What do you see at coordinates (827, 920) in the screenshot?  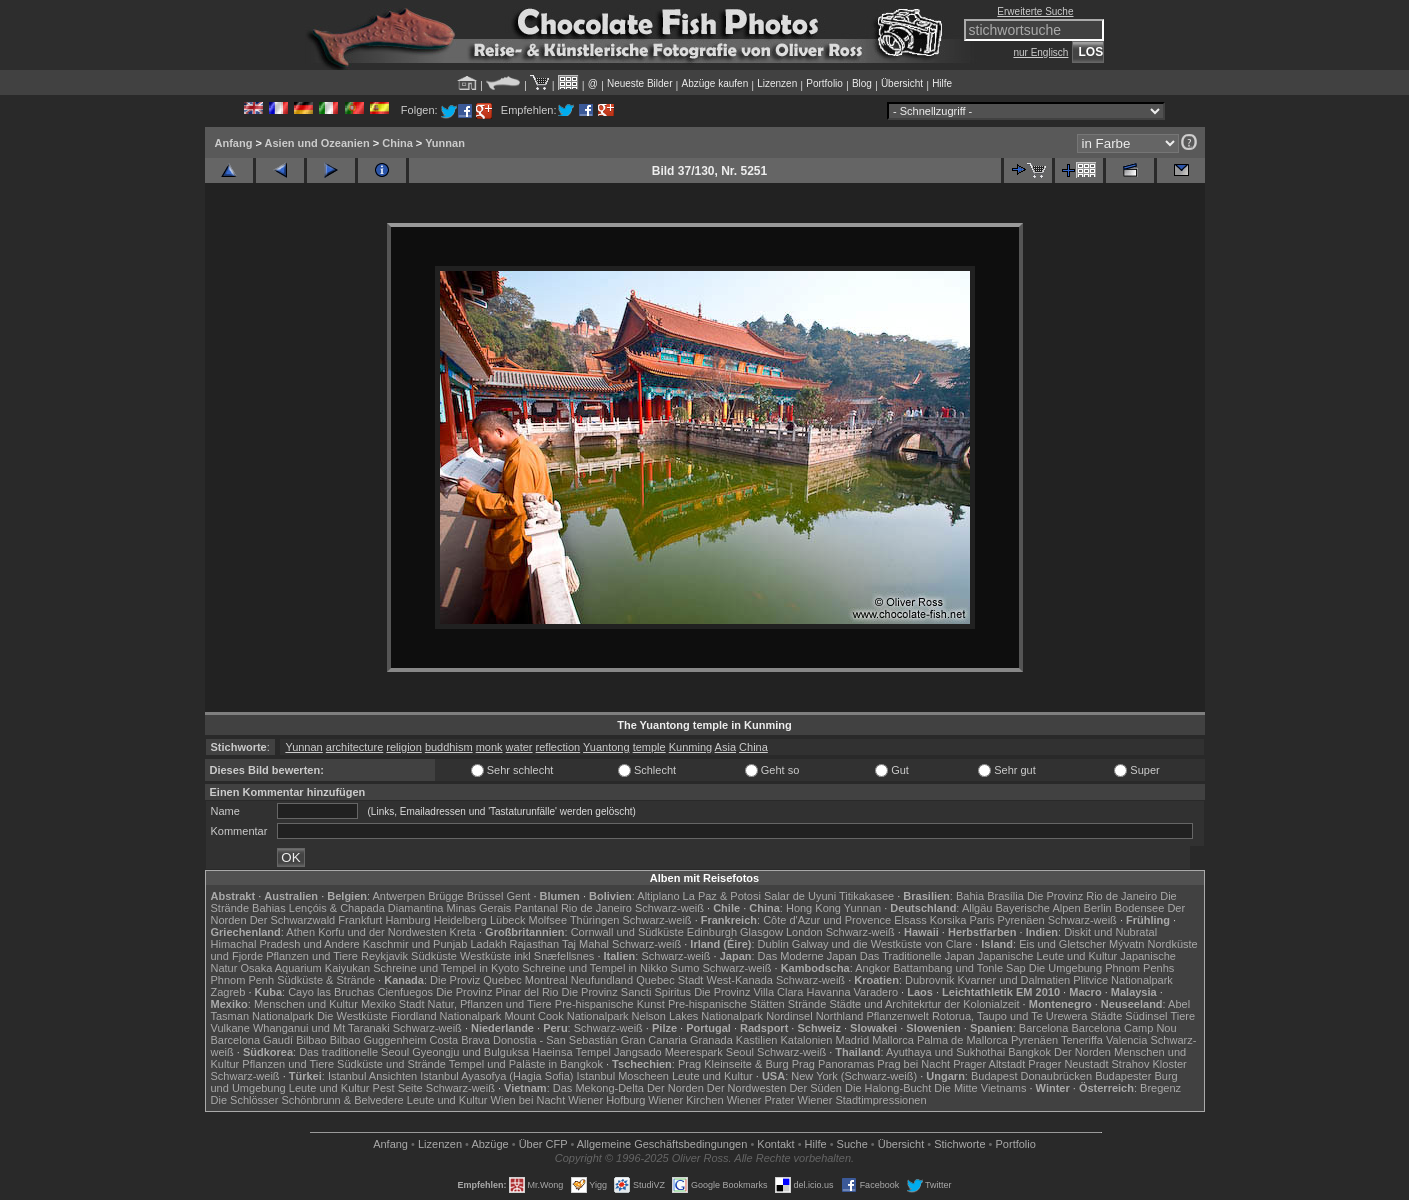 I see `Côte d'Azur und Provence` at bounding box center [827, 920].